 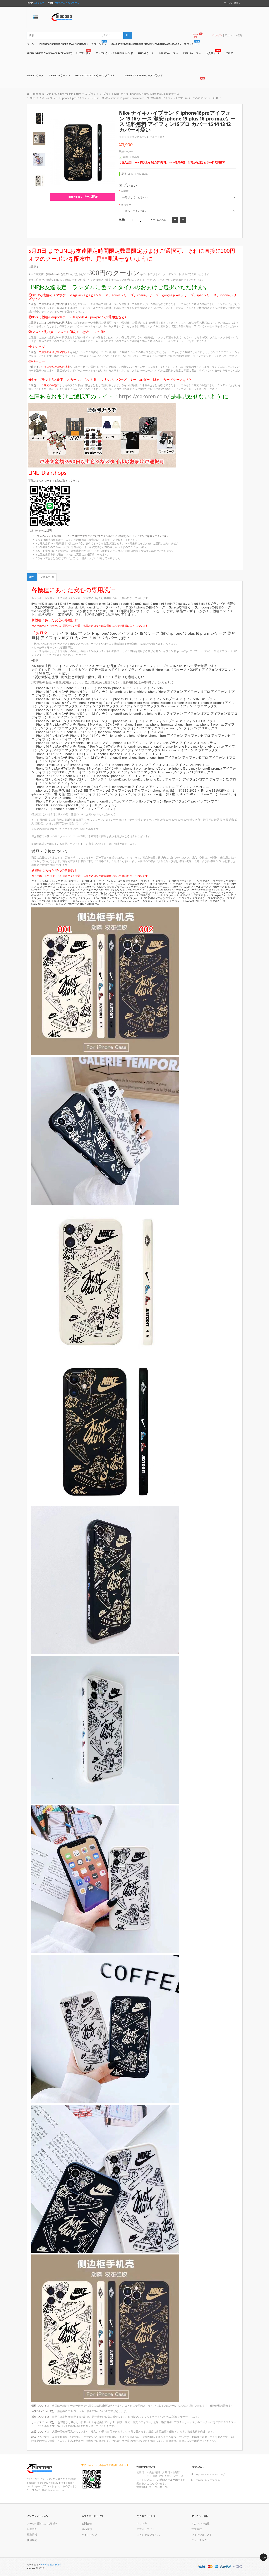 What do you see at coordinates (126, 205) in the screenshot?
I see `N カラー` at bounding box center [126, 205].